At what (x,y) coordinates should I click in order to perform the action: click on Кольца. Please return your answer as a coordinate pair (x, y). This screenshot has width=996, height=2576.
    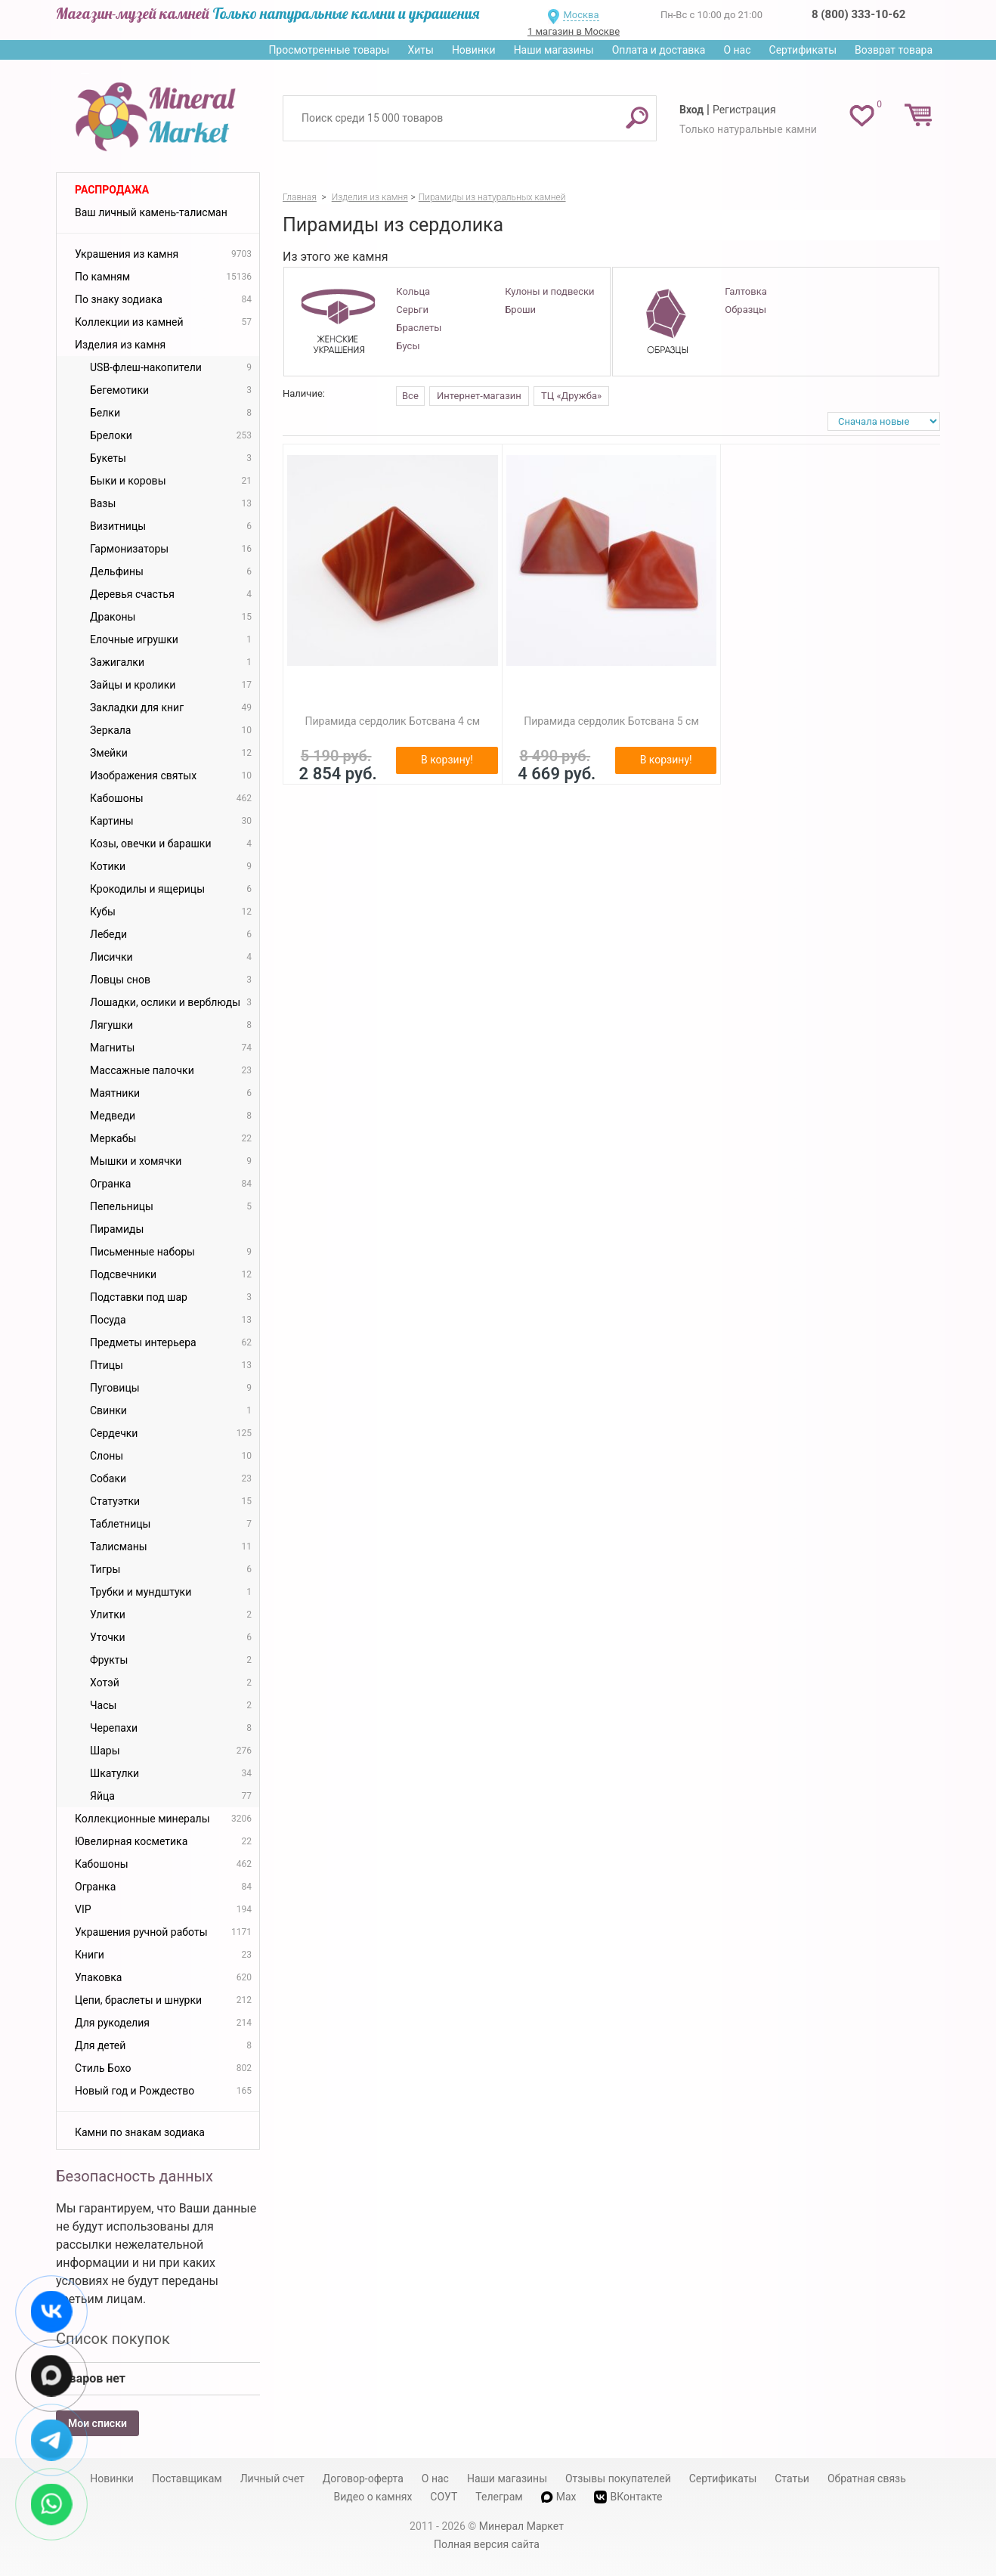
    Looking at the image, I should click on (413, 291).